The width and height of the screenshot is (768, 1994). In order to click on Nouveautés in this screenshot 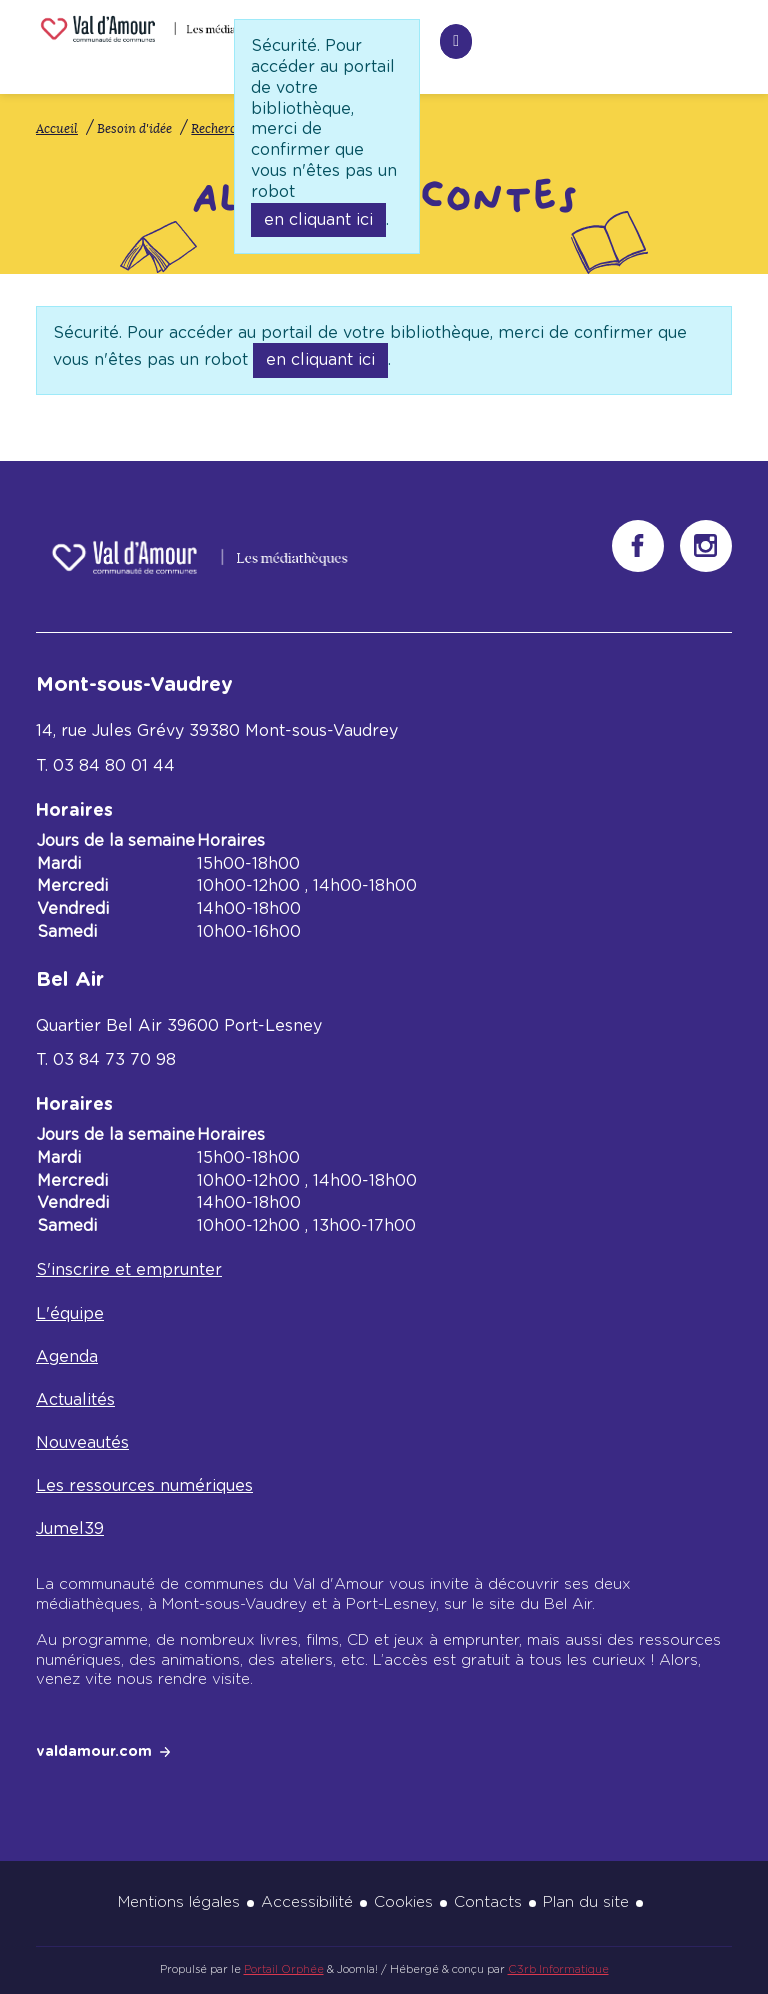, I will do `click(82, 1443)`.